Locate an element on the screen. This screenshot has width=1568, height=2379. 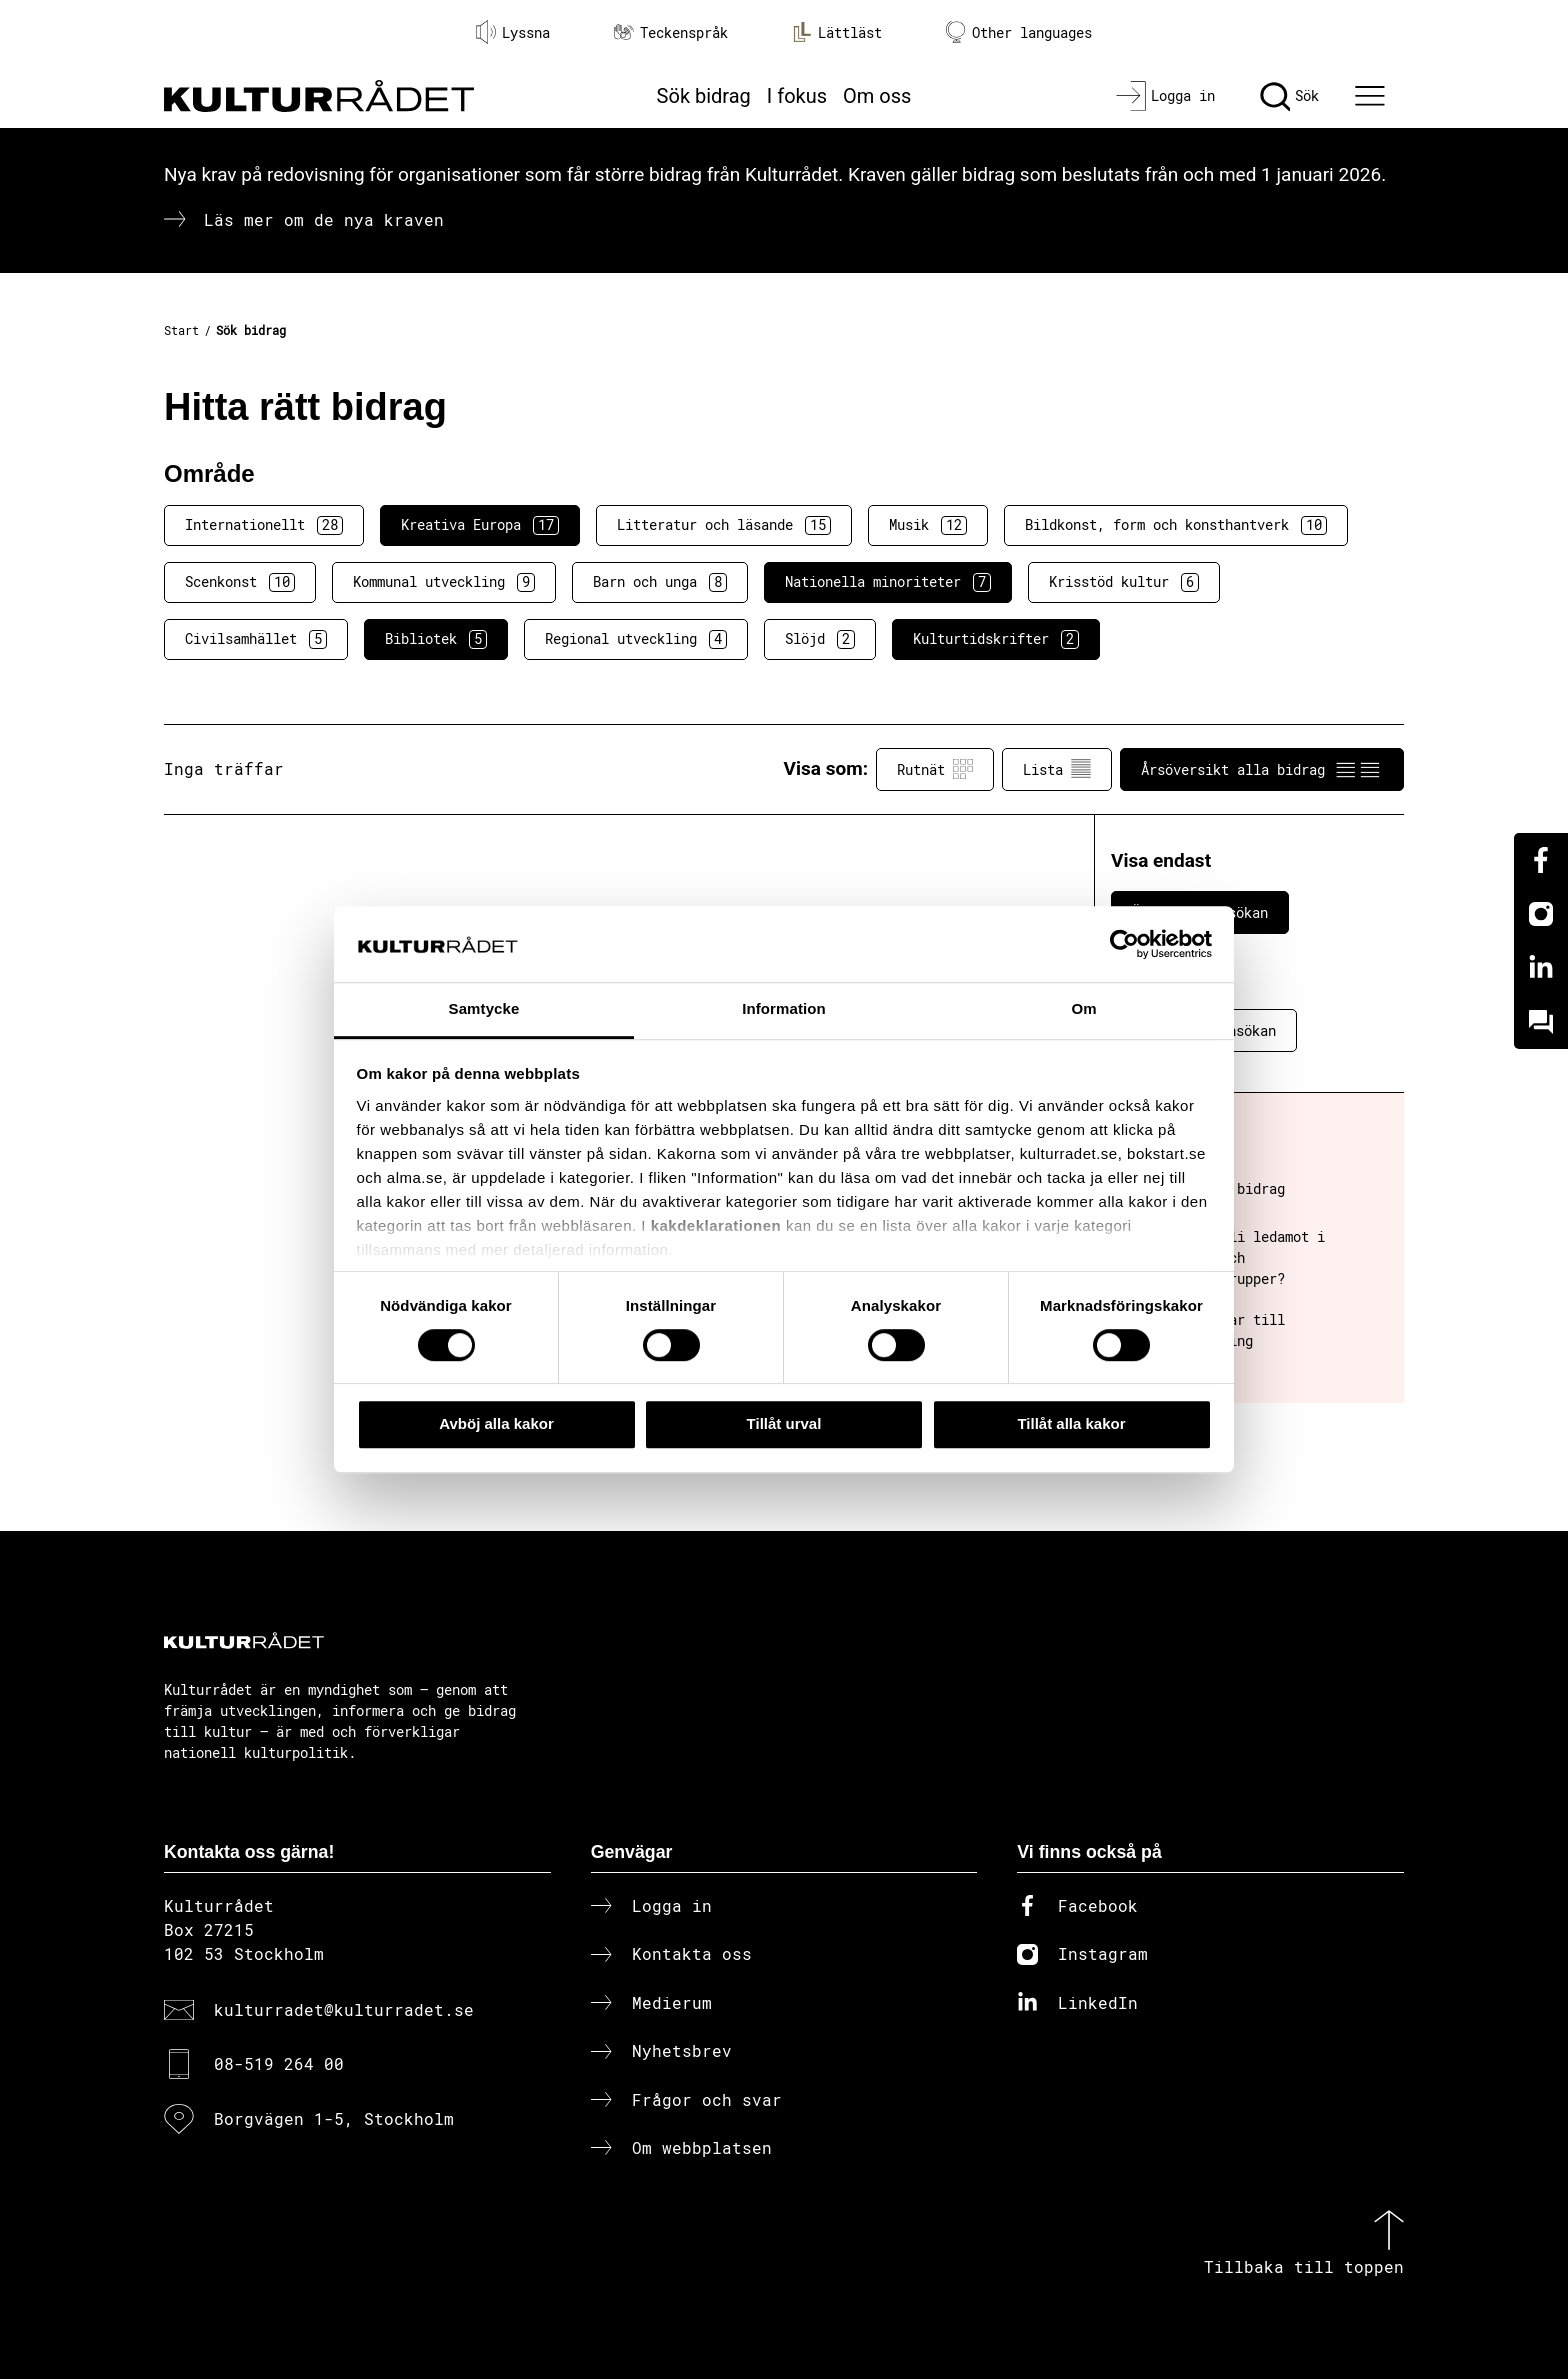
Scenkonst is located at coordinates (240, 582).